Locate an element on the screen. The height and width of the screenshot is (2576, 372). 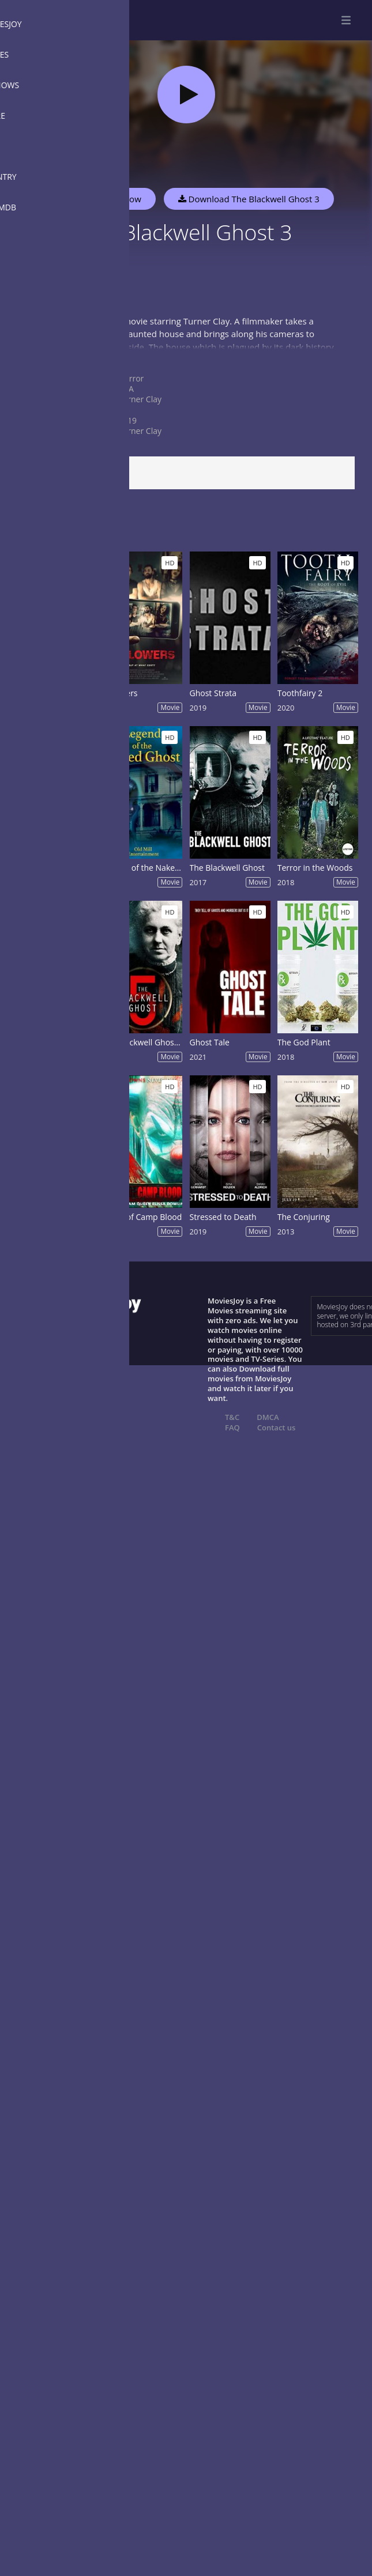
Show more is located at coordinates (37, 358).